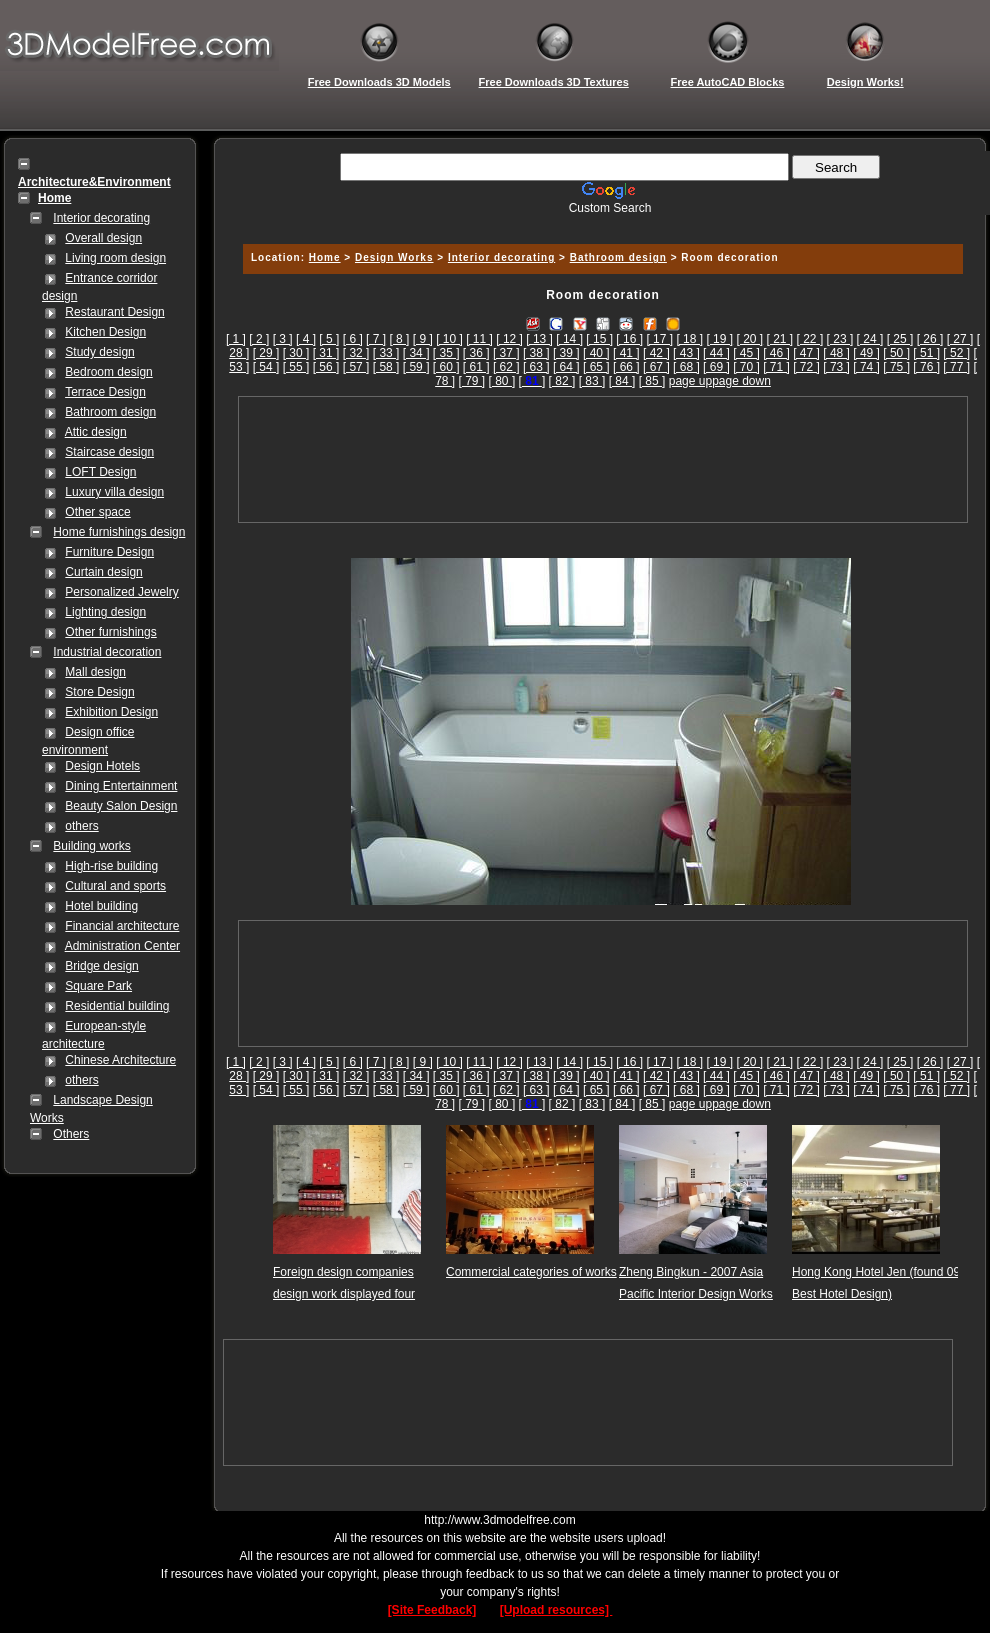 This screenshot has height=1633, width=990. I want to click on [ 74 ], so click(866, 367).